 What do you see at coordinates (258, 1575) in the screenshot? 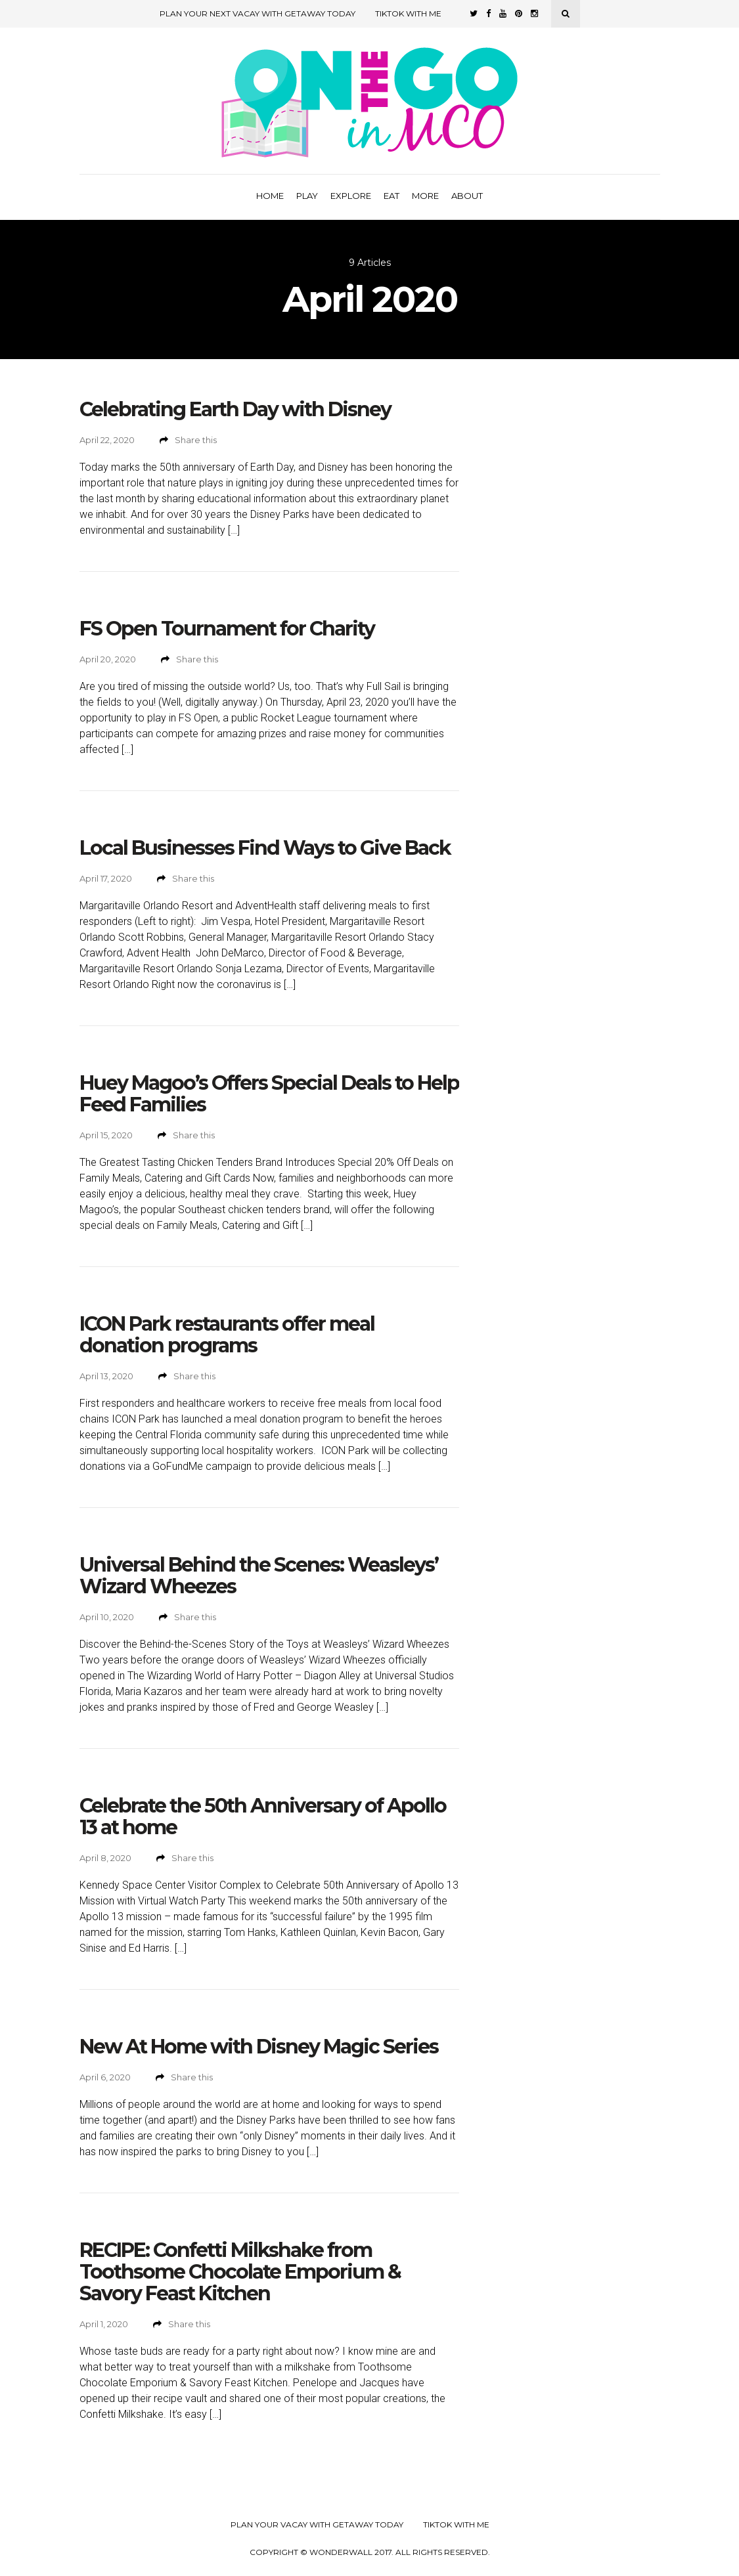
I see `Universal Behind the Scenes: Weasleys’ Wizard Wheezes` at bounding box center [258, 1575].